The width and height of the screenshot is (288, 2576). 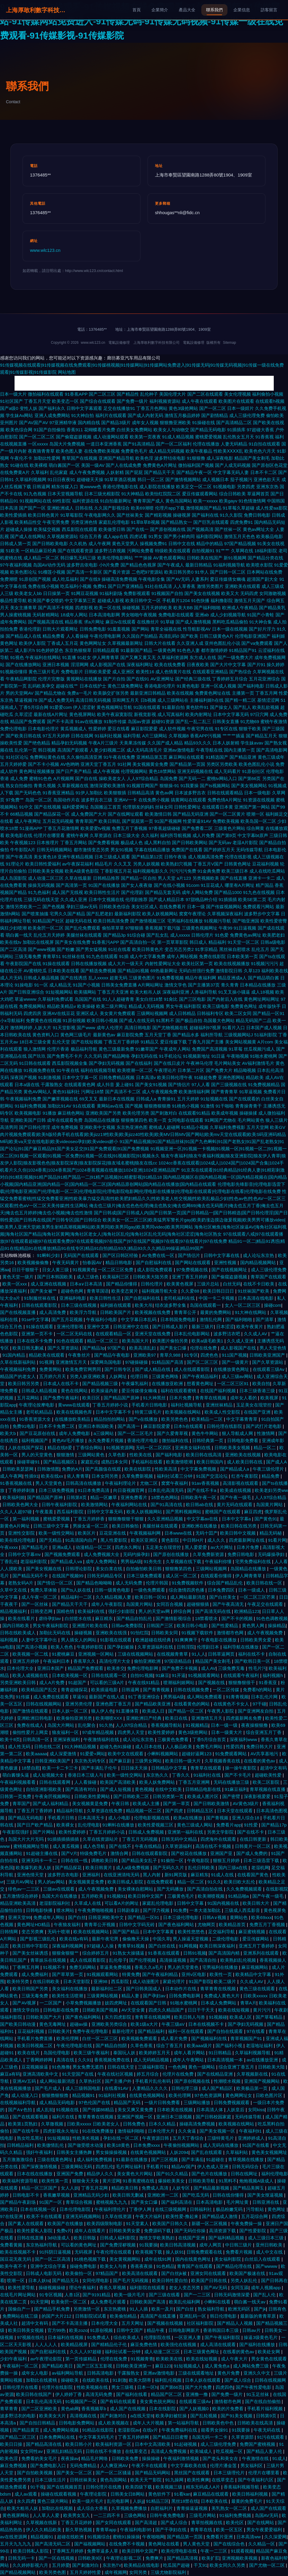 I want to click on 成人深爱激情, so click(x=63, y=1753).